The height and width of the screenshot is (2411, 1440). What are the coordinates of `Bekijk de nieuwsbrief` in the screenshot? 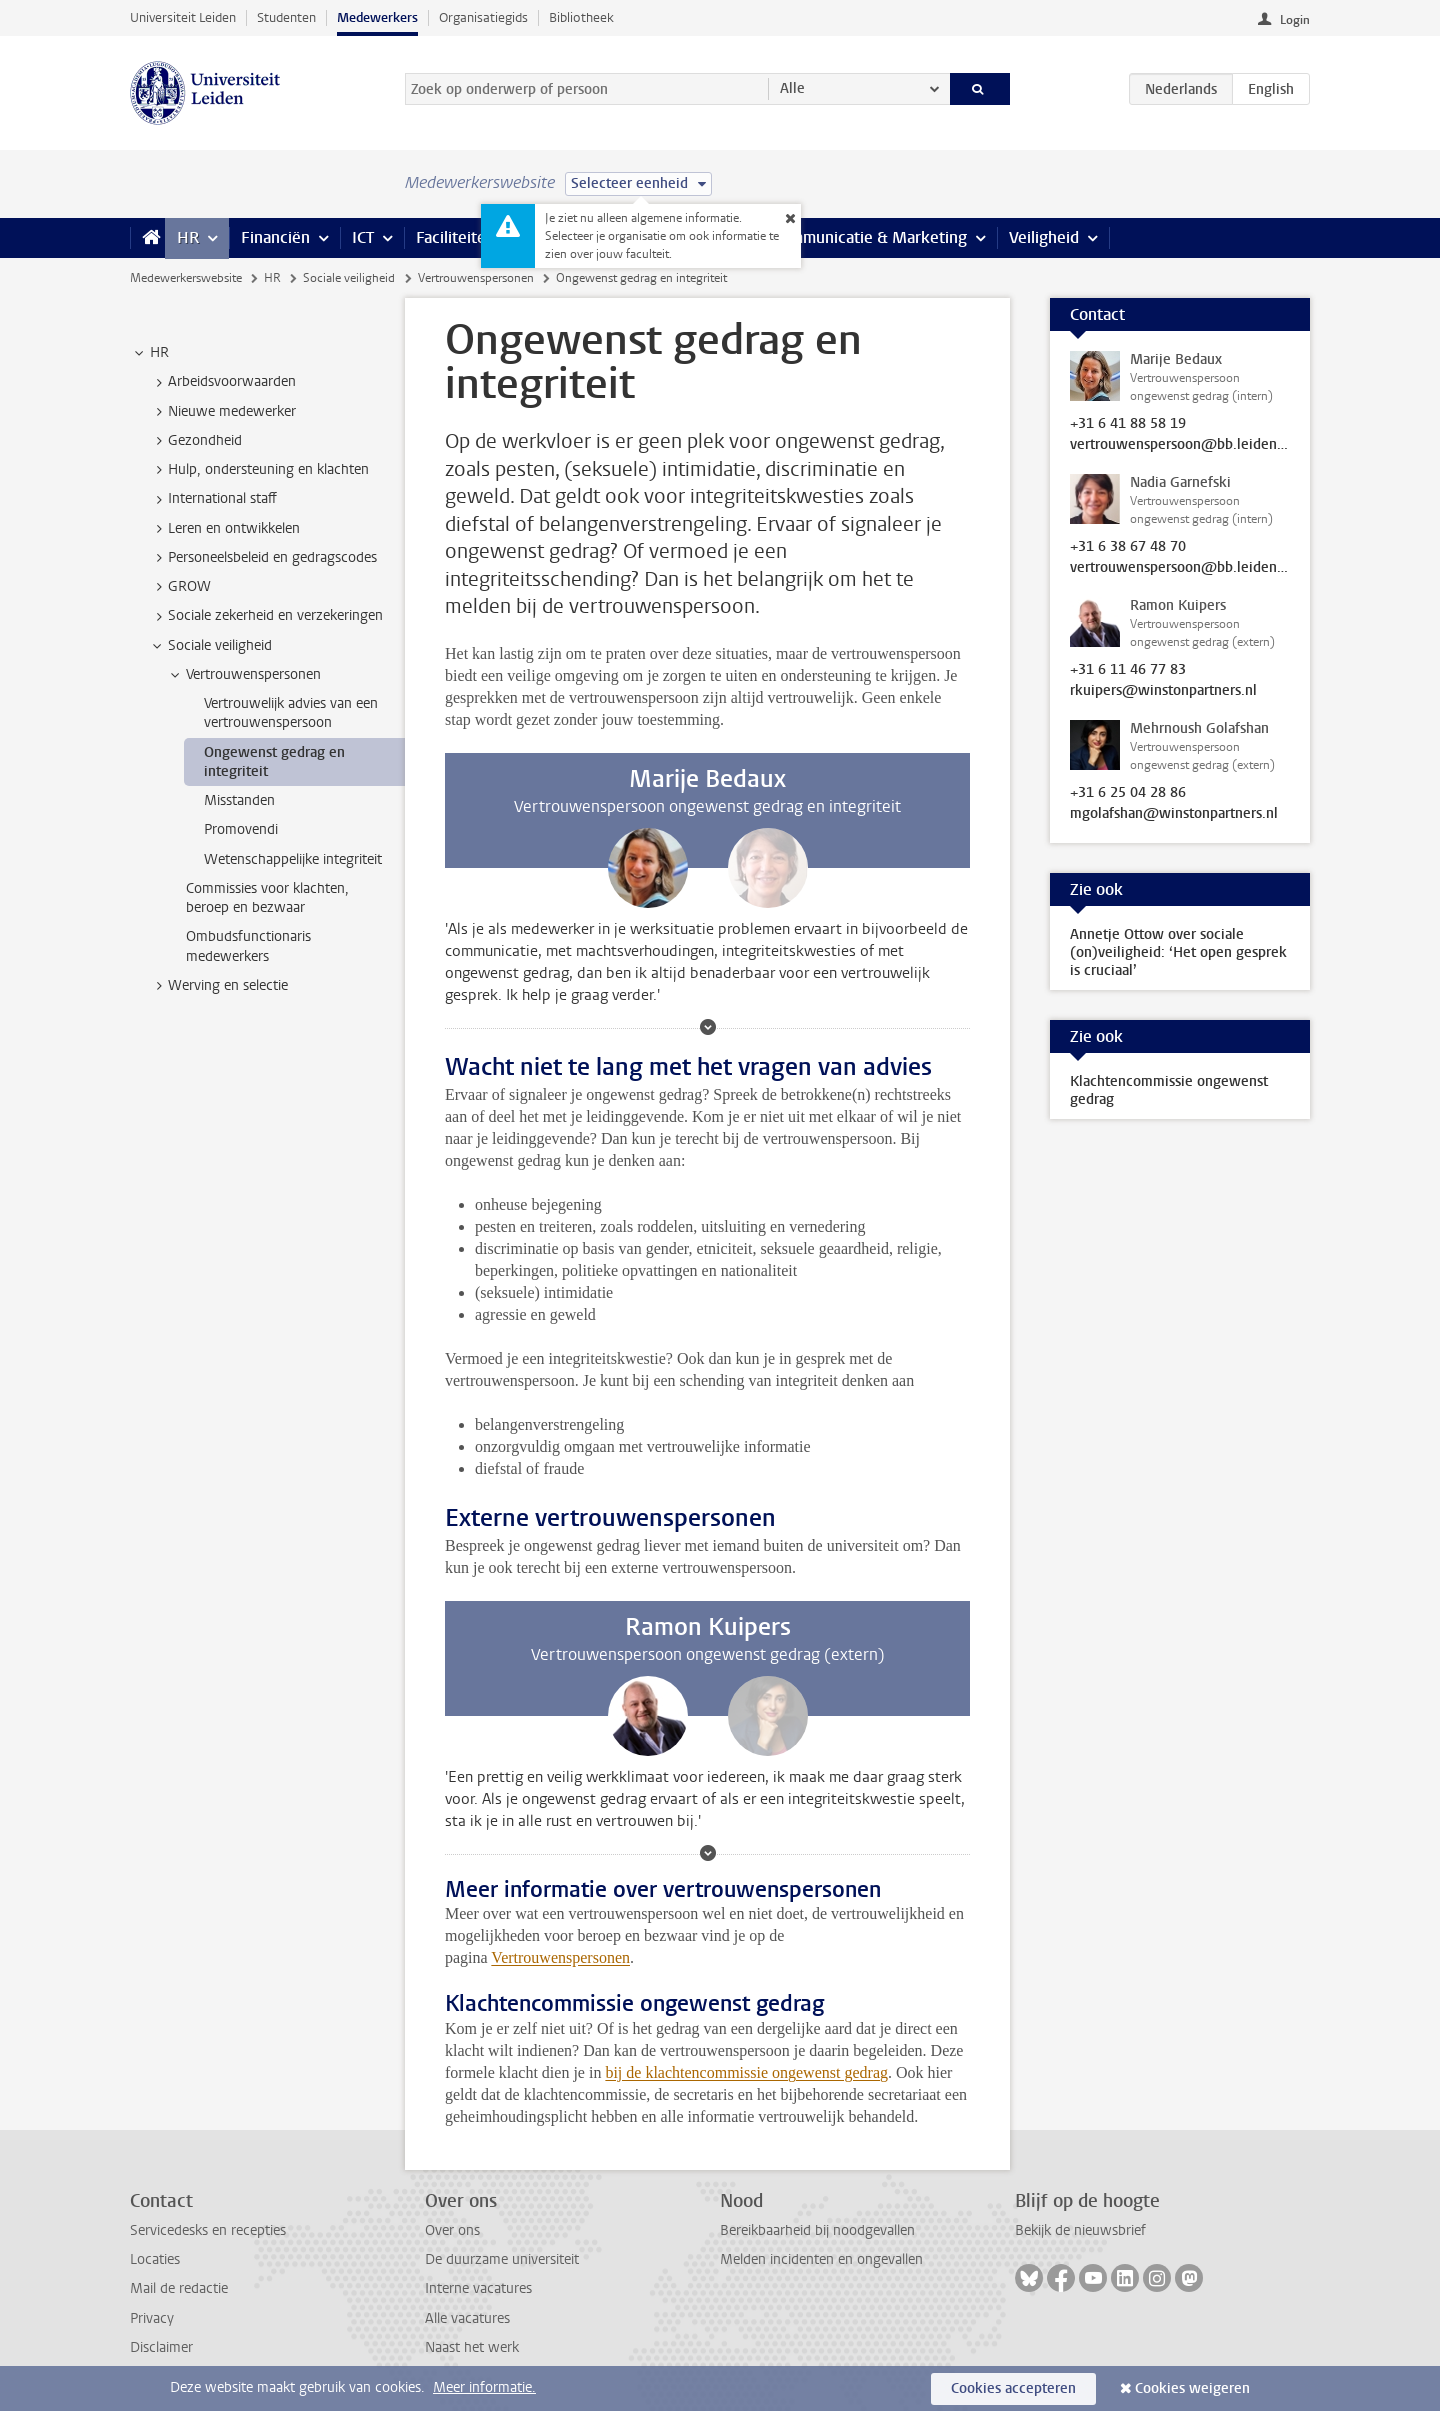 It's located at (1080, 2230).